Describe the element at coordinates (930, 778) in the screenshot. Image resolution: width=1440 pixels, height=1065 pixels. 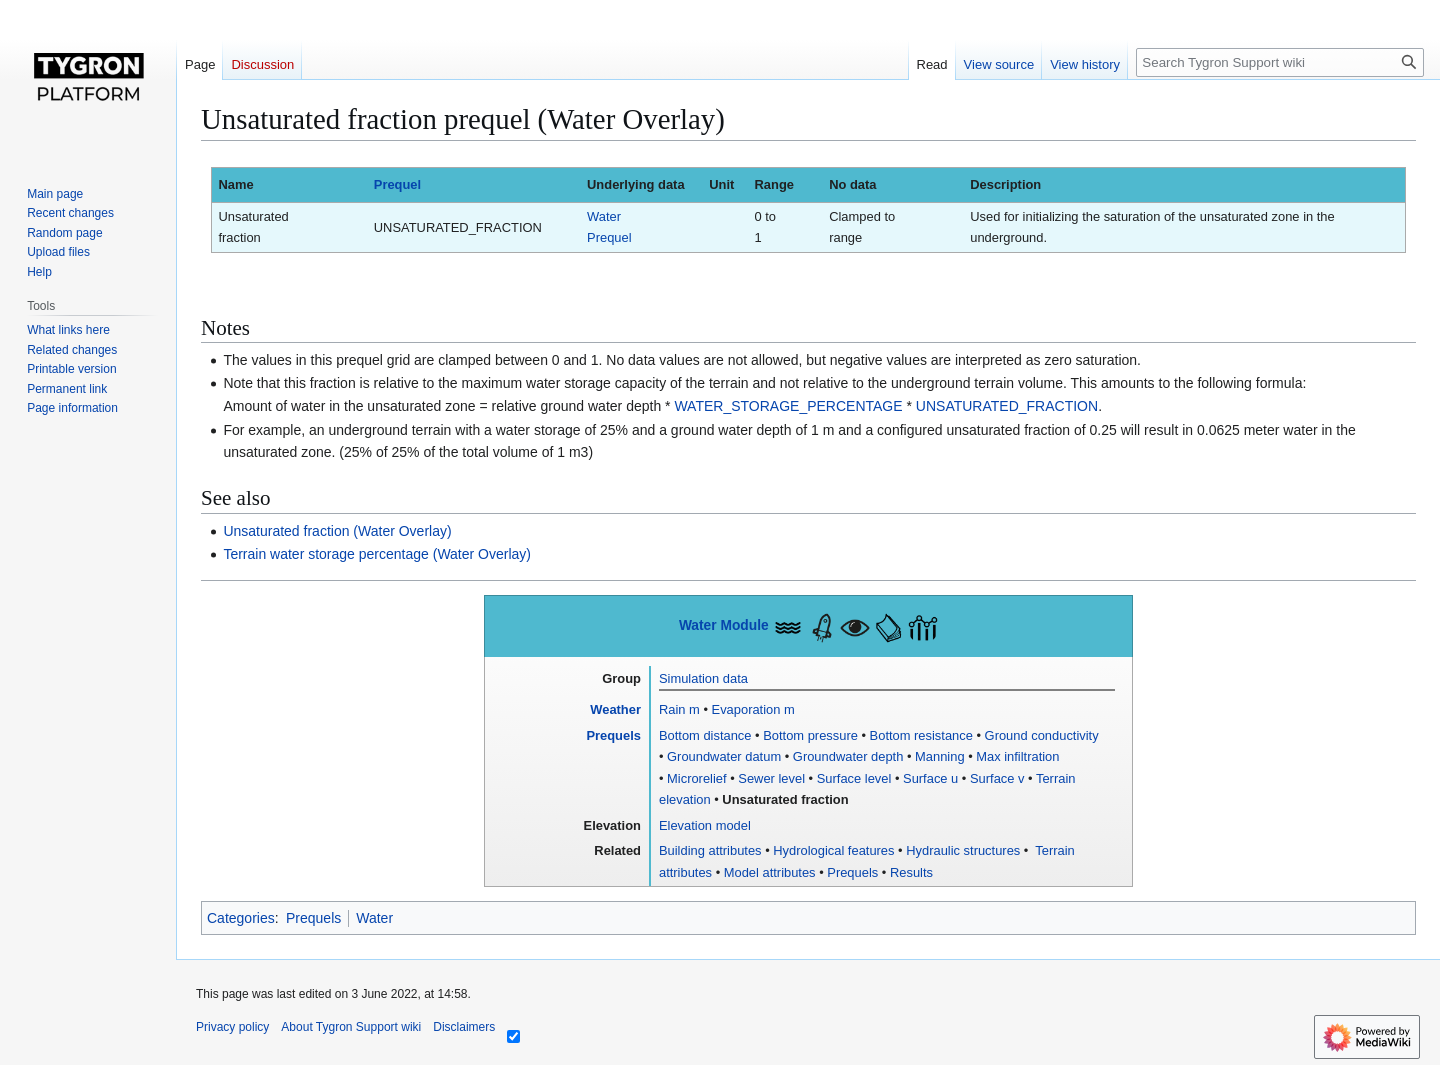
I see `Surface u` at that location.